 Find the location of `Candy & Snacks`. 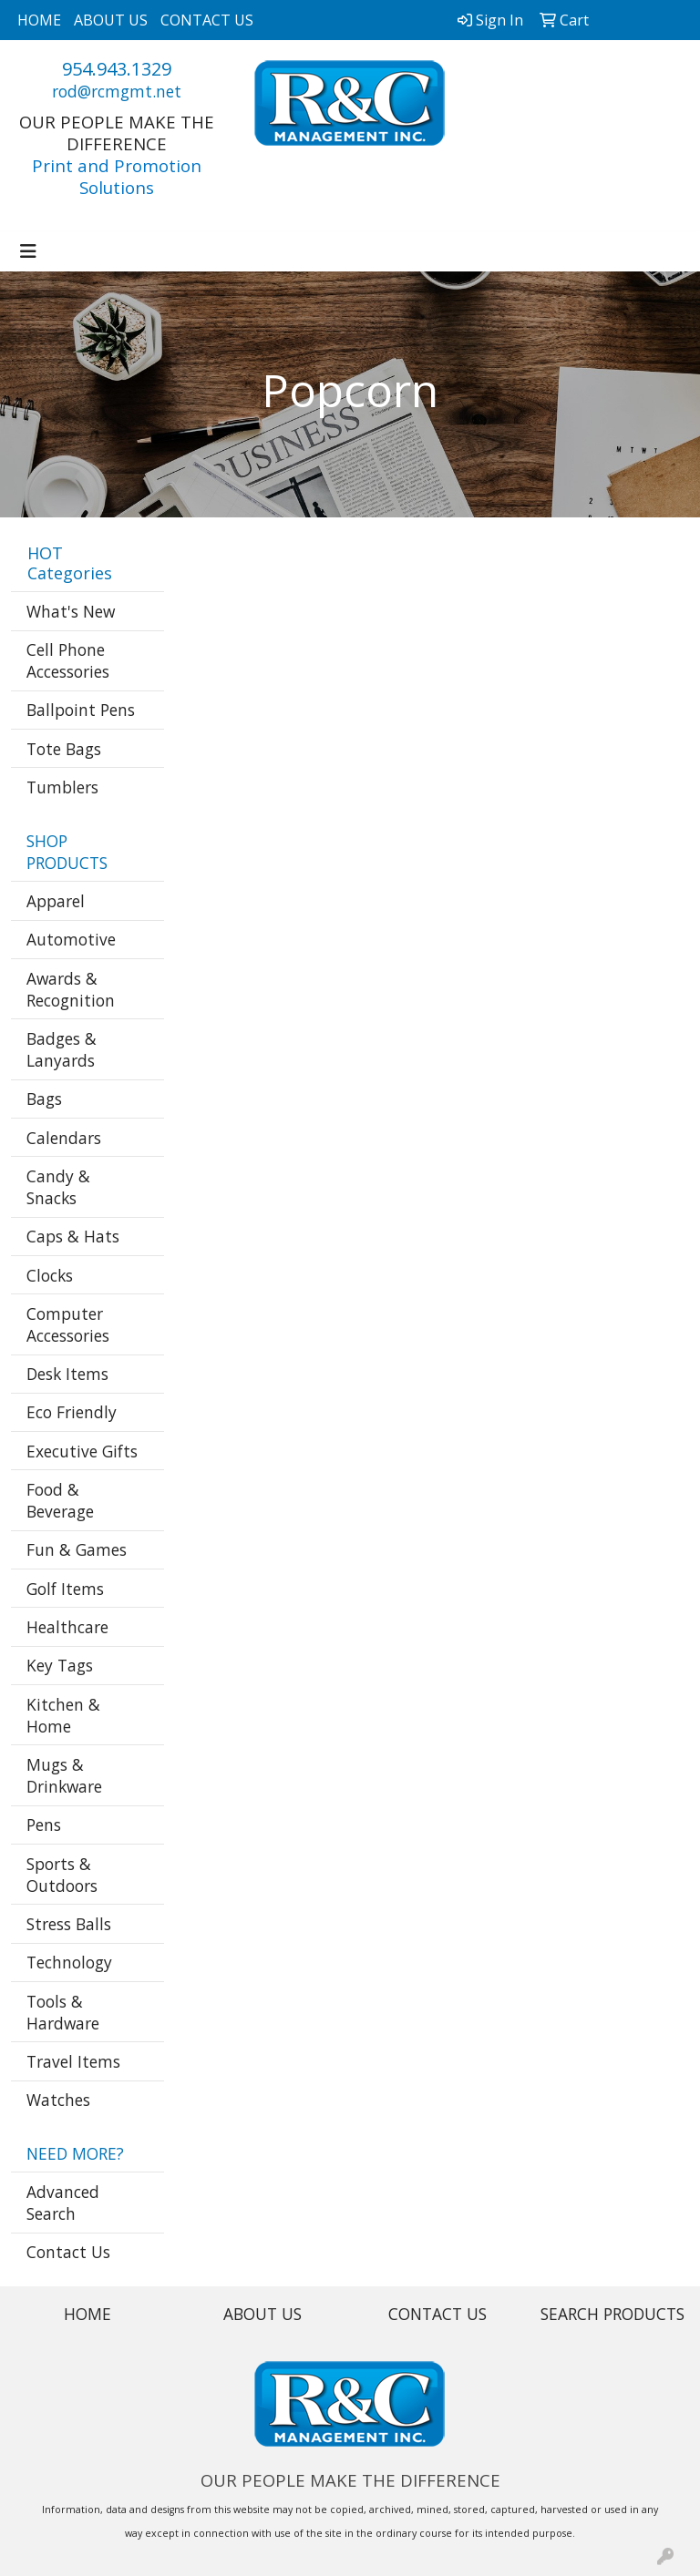

Candy & Snacks is located at coordinates (58, 1187).